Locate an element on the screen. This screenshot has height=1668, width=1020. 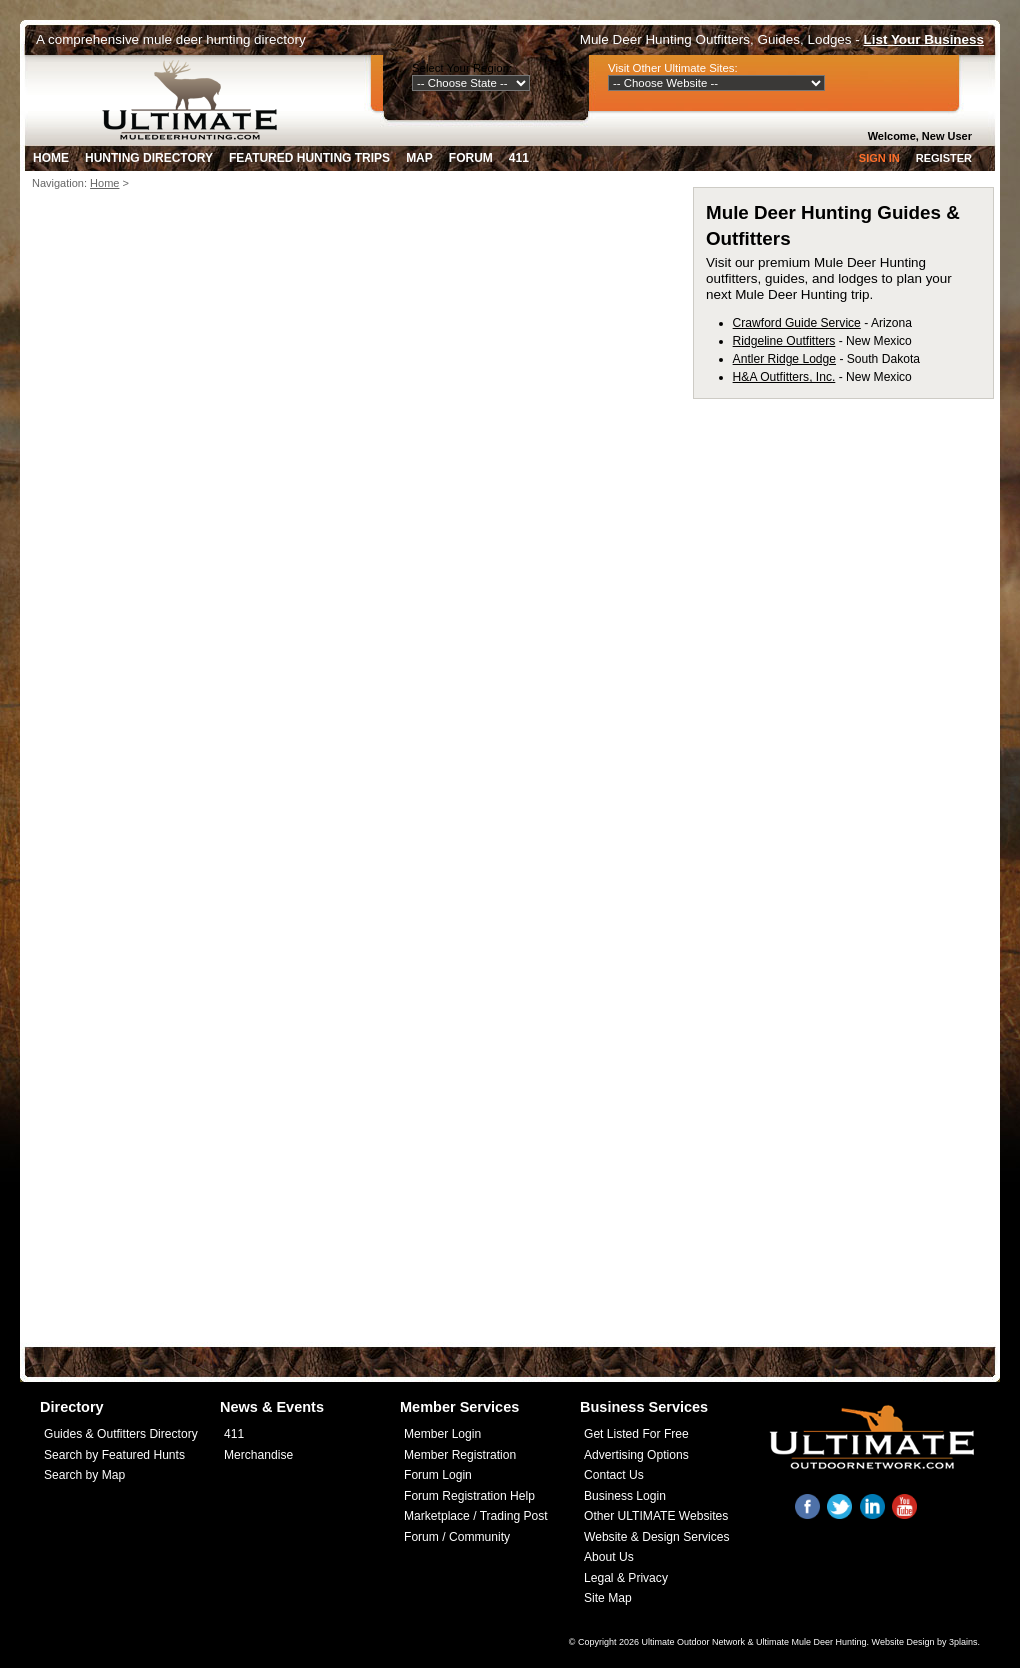
Register is located at coordinates (944, 158).